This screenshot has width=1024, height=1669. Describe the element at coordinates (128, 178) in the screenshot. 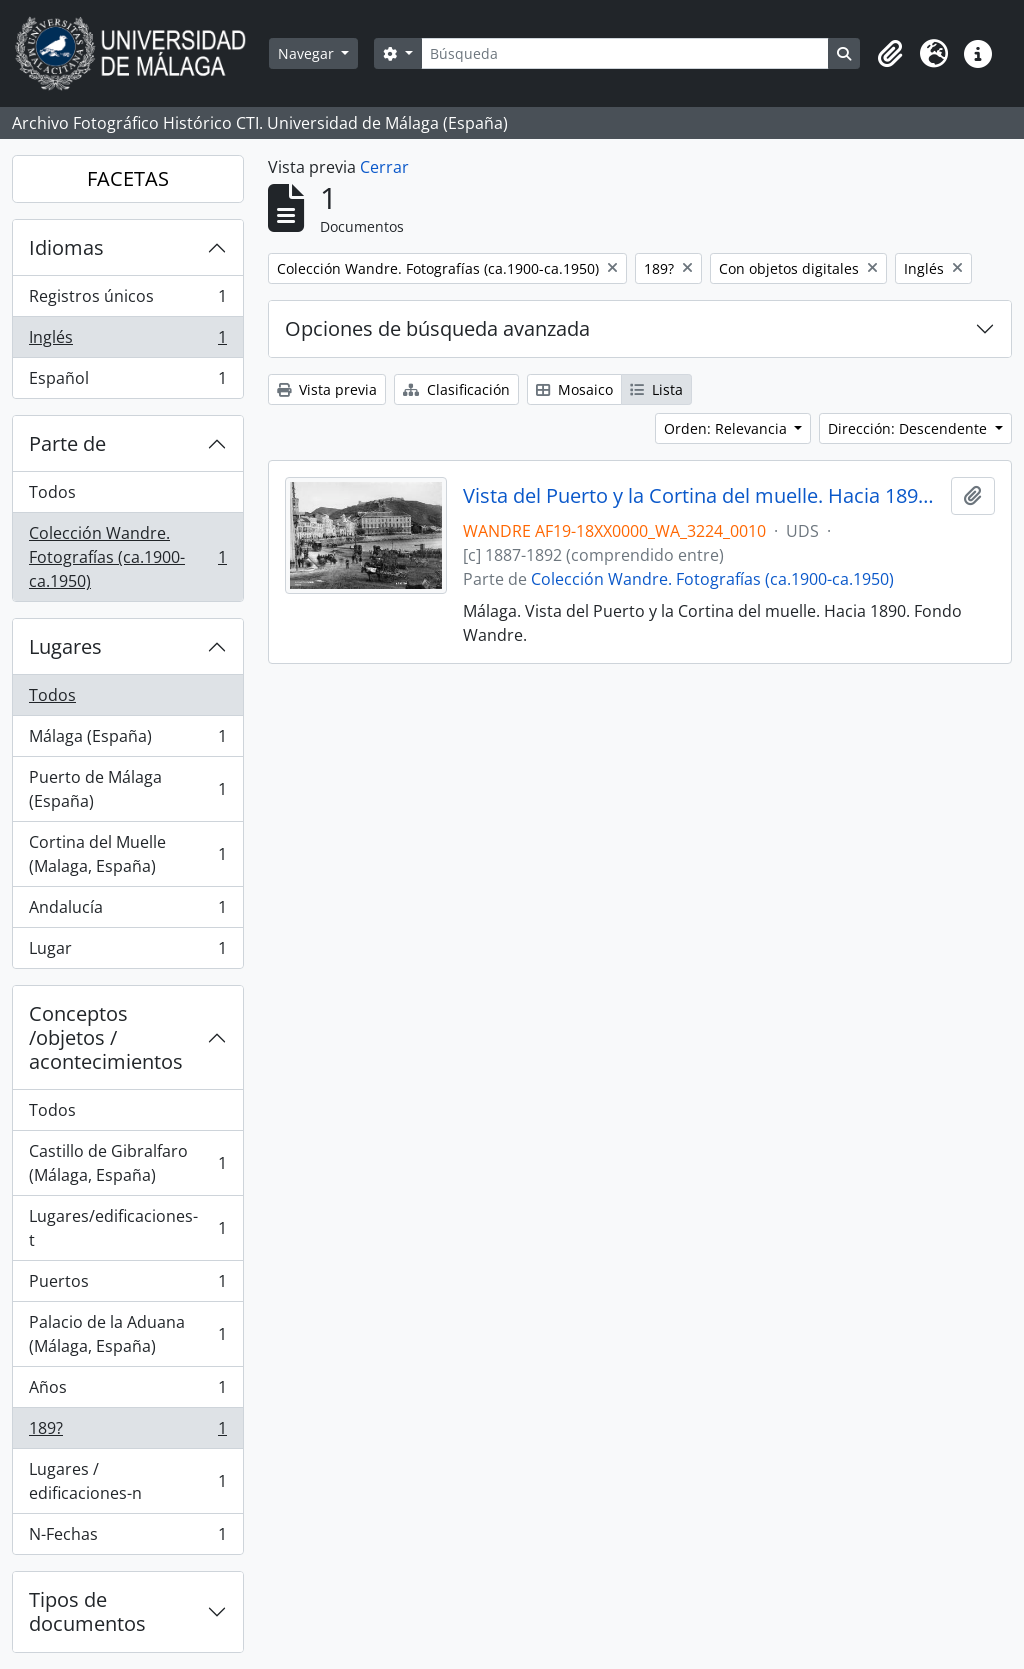

I see `FACETAS` at that location.